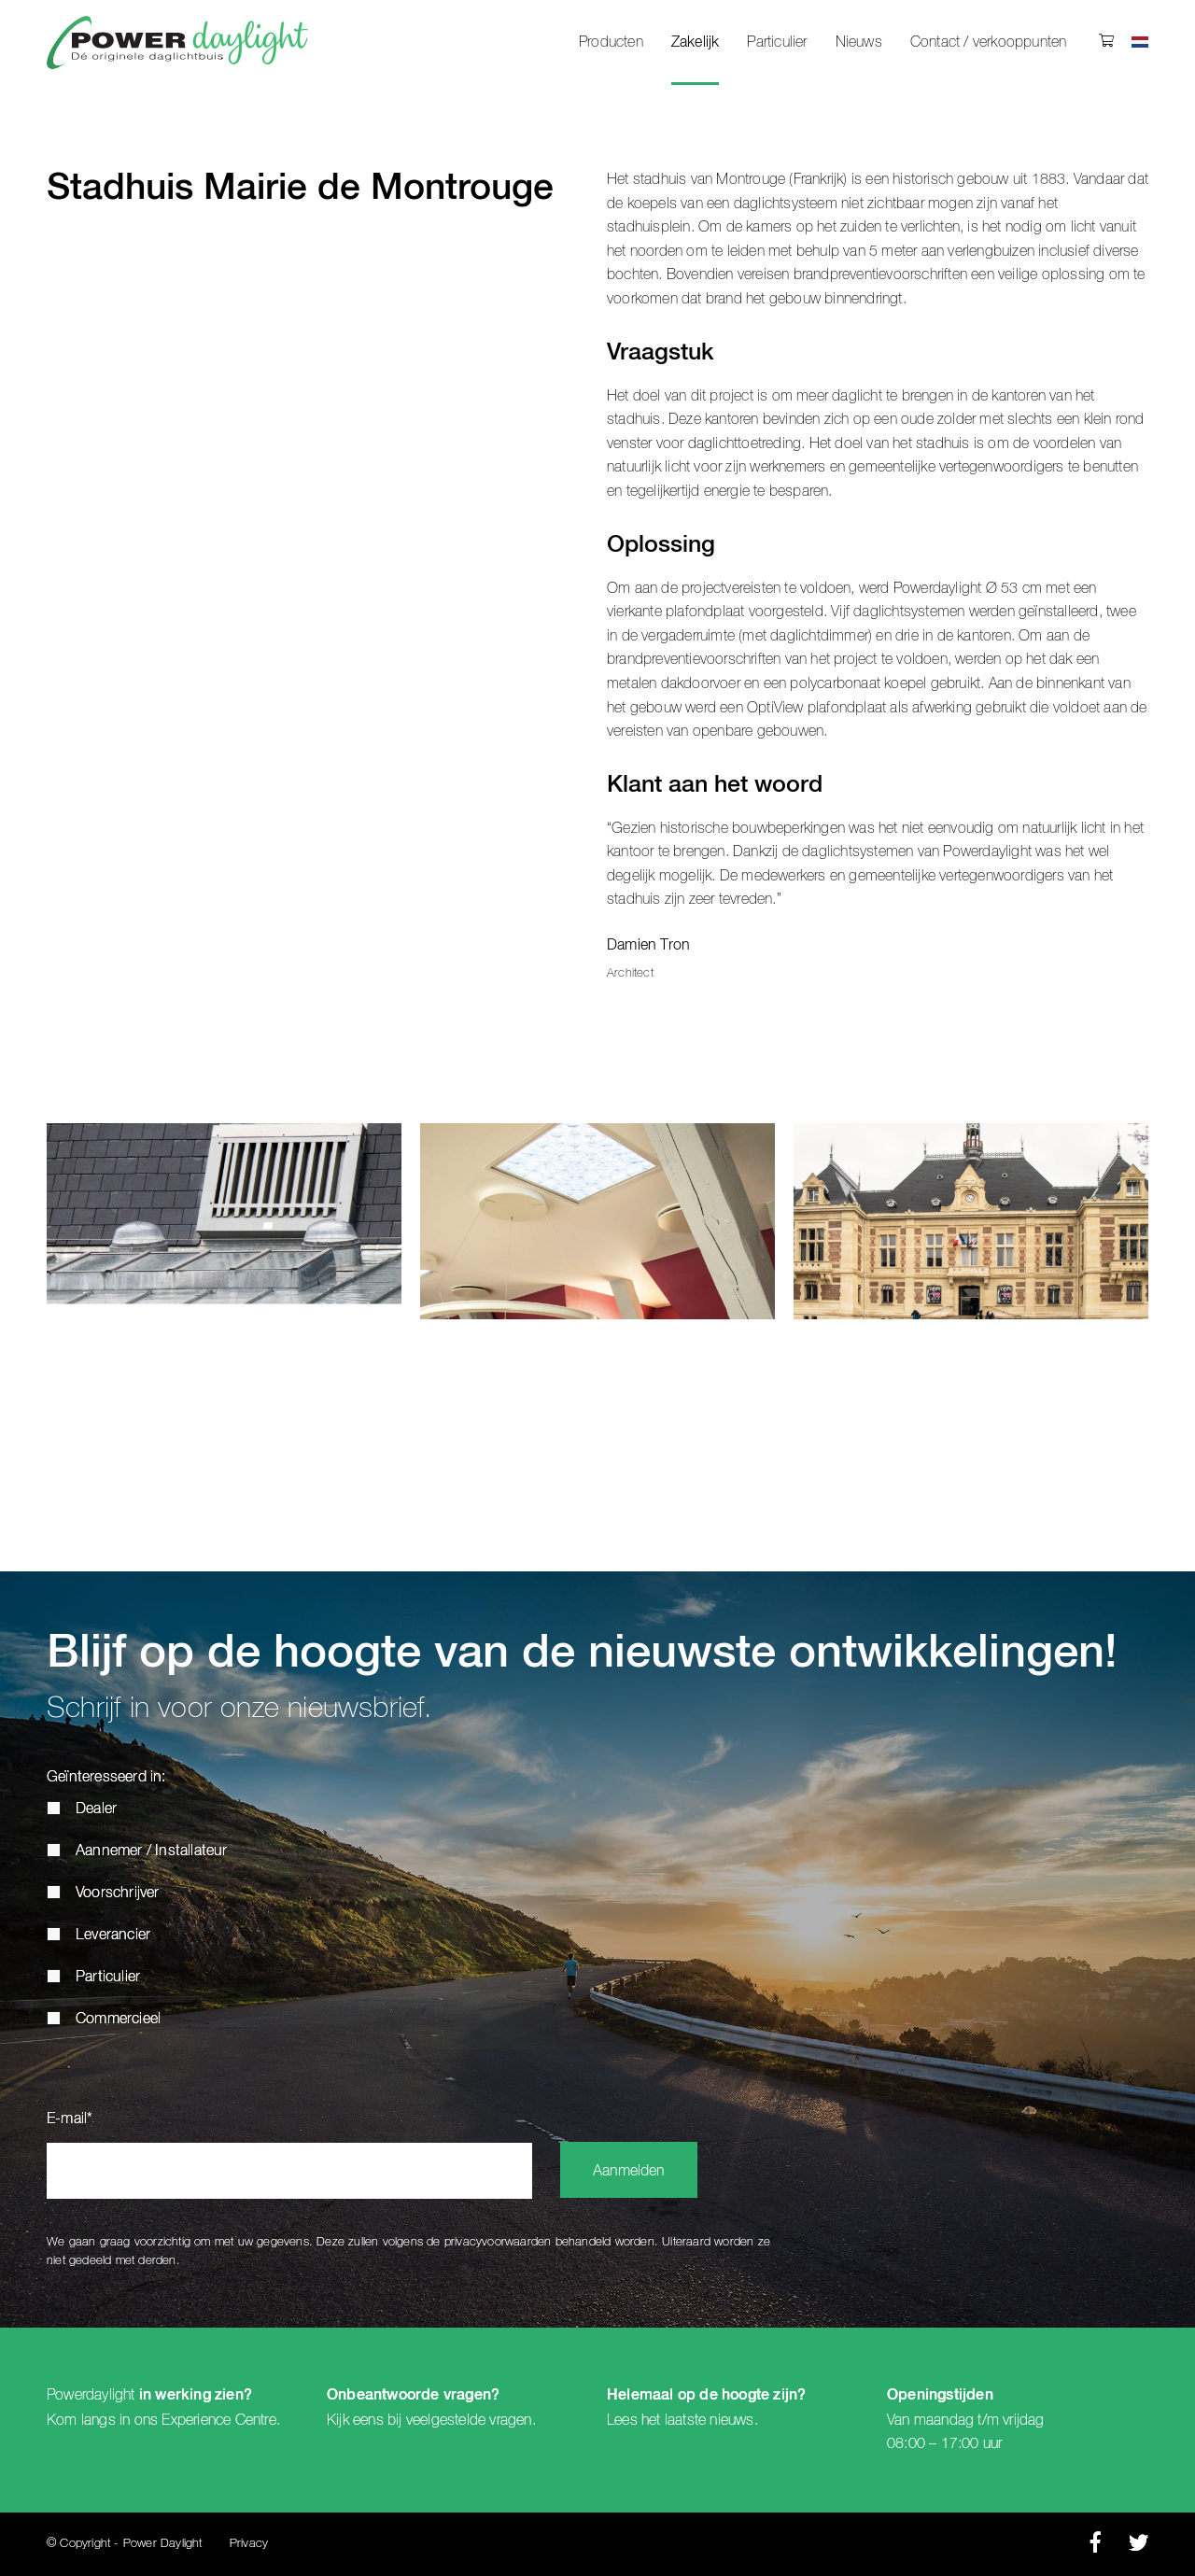 The height and width of the screenshot is (2576, 1195). Describe the element at coordinates (629, 2171) in the screenshot. I see `Aanmelden` at that location.